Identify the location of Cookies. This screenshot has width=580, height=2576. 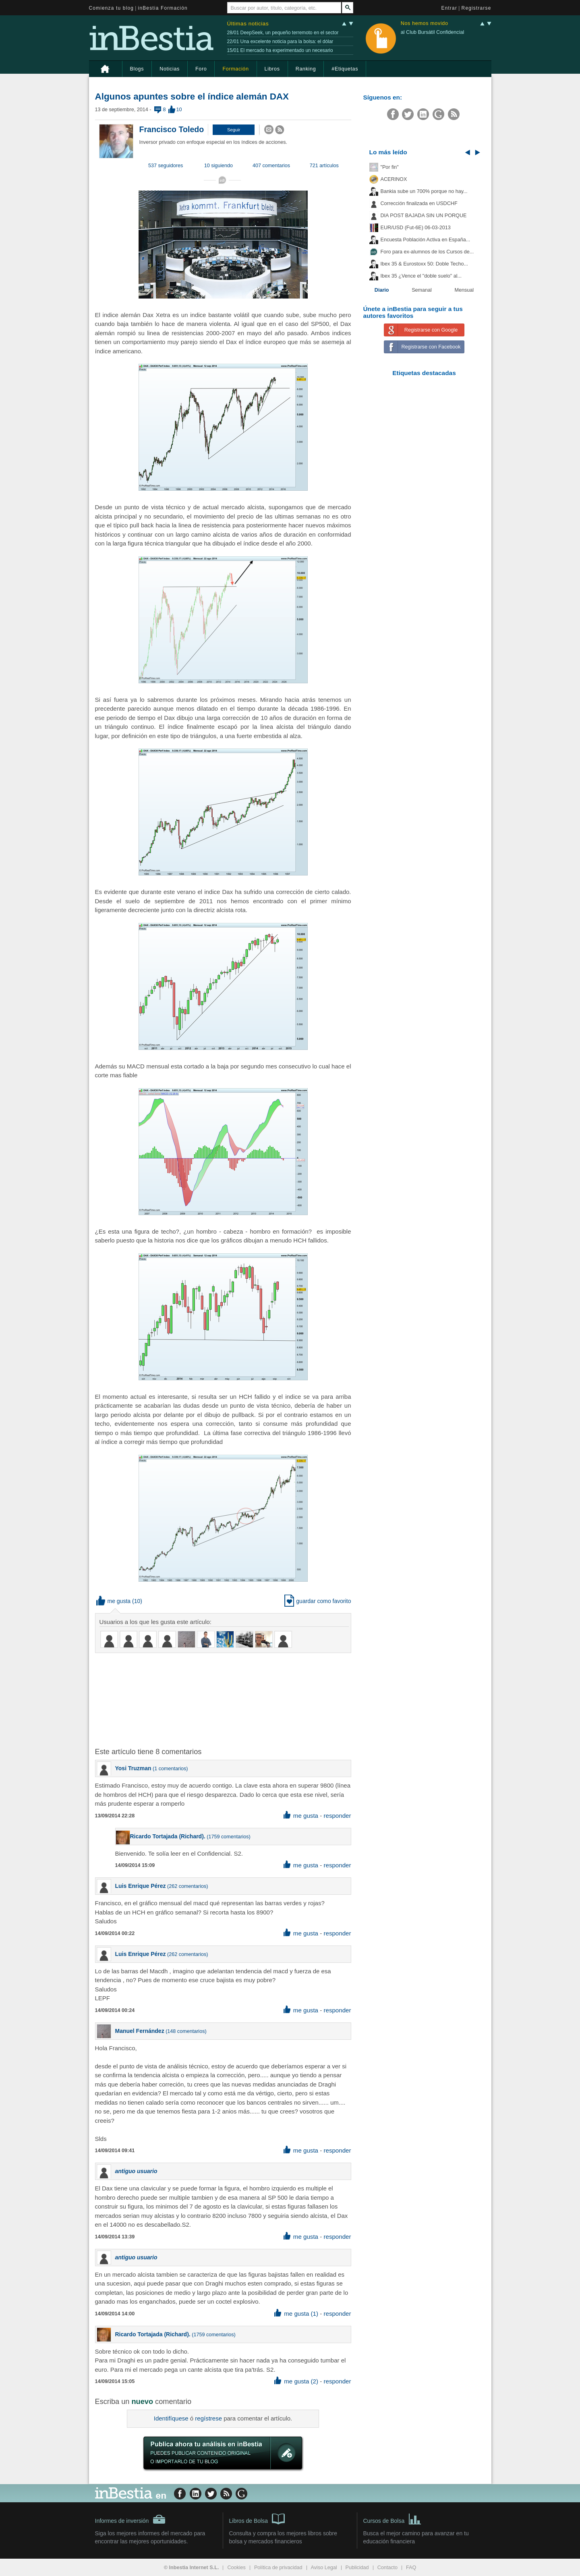
(236, 2567).